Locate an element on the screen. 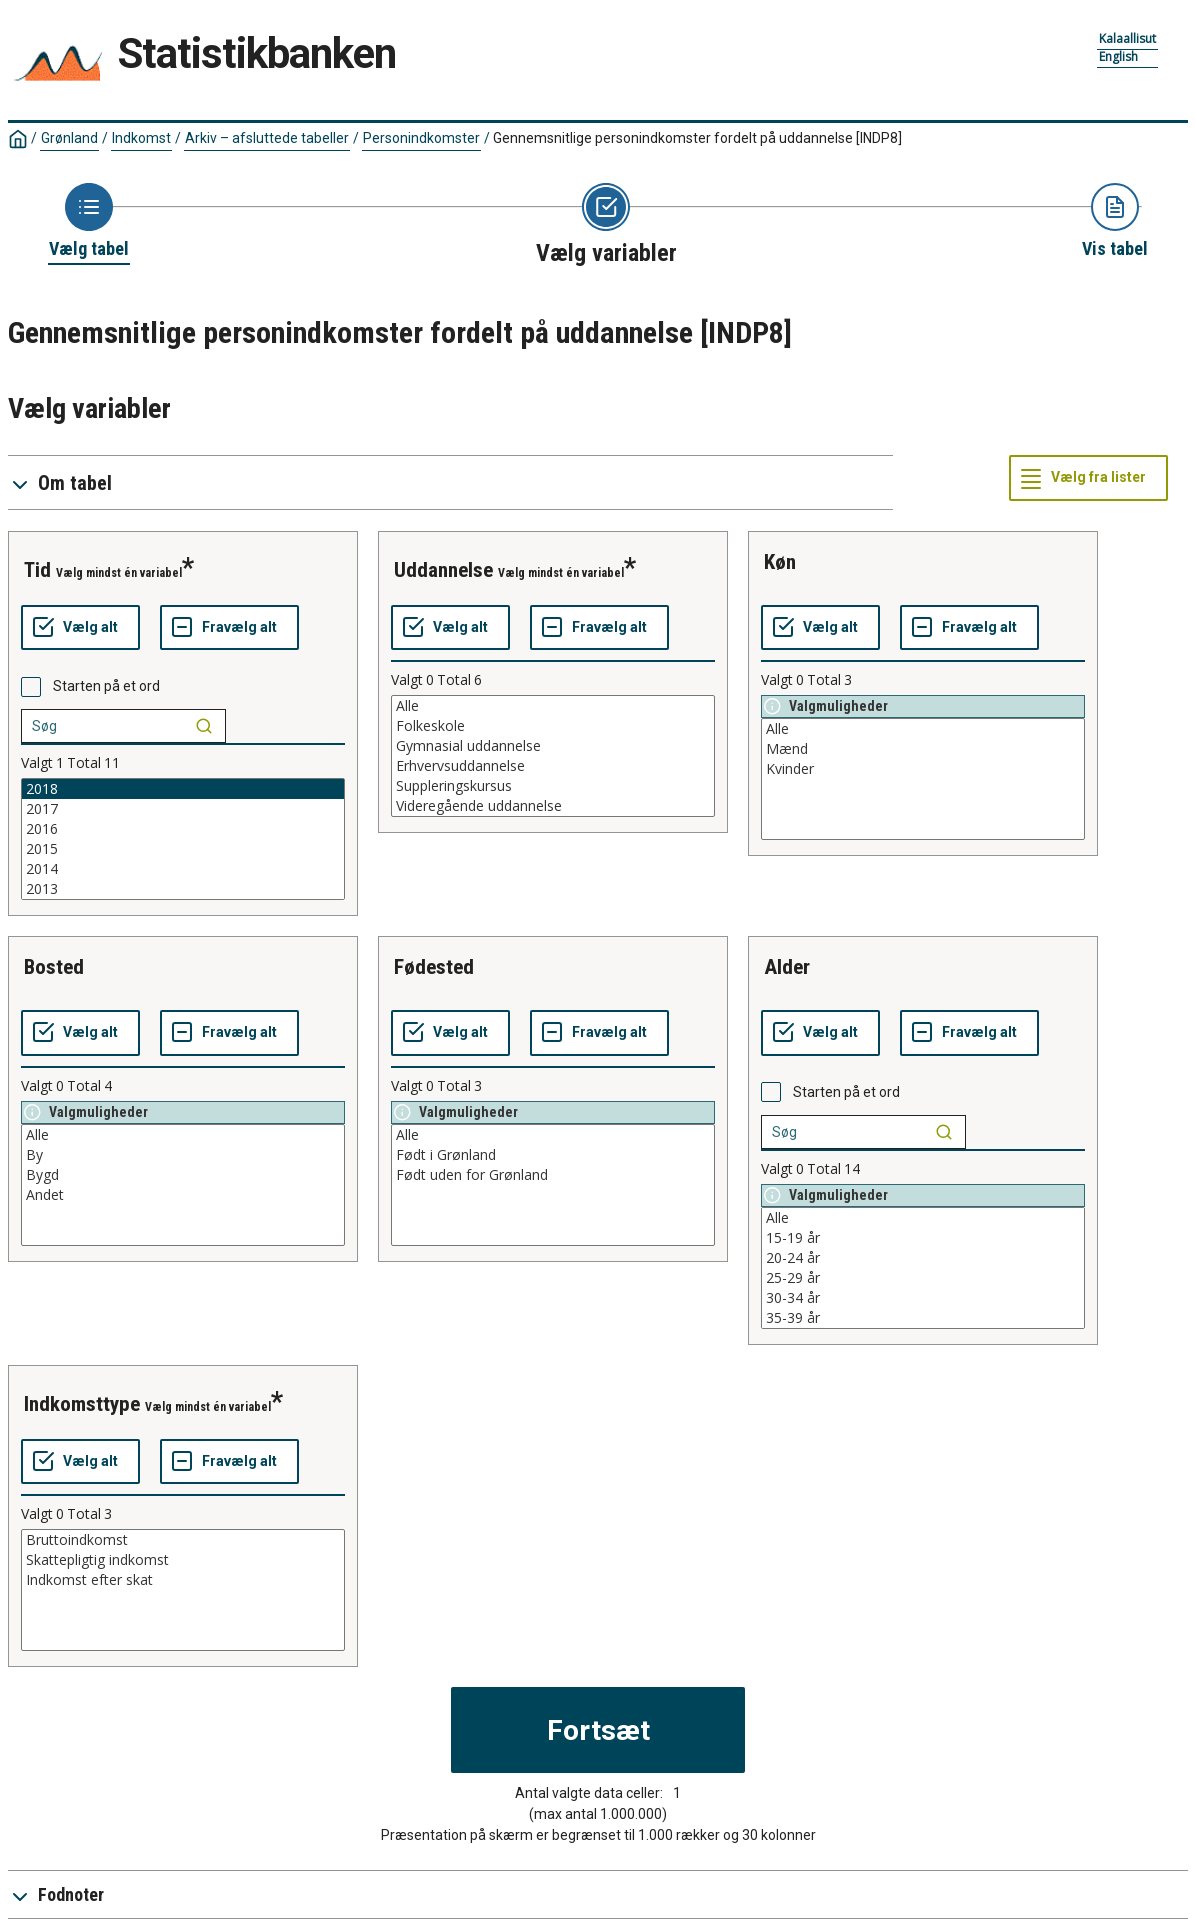 This screenshot has height=1919, width=1196. fødested is located at coordinates (434, 967).